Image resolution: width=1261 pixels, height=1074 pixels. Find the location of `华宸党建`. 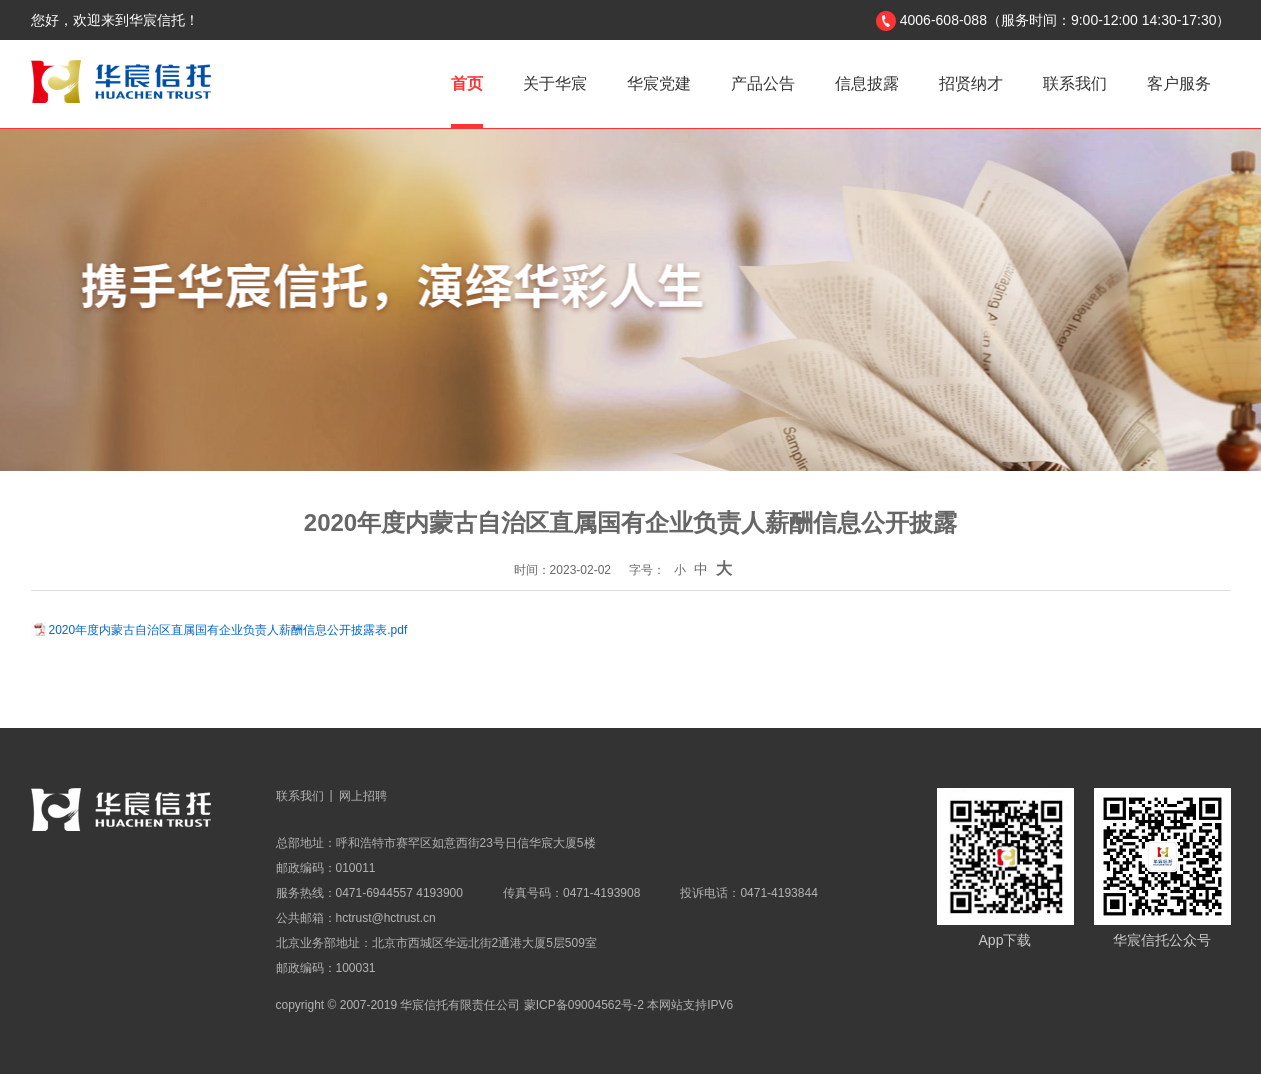

华宸党建 is located at coordinates (659, 83).